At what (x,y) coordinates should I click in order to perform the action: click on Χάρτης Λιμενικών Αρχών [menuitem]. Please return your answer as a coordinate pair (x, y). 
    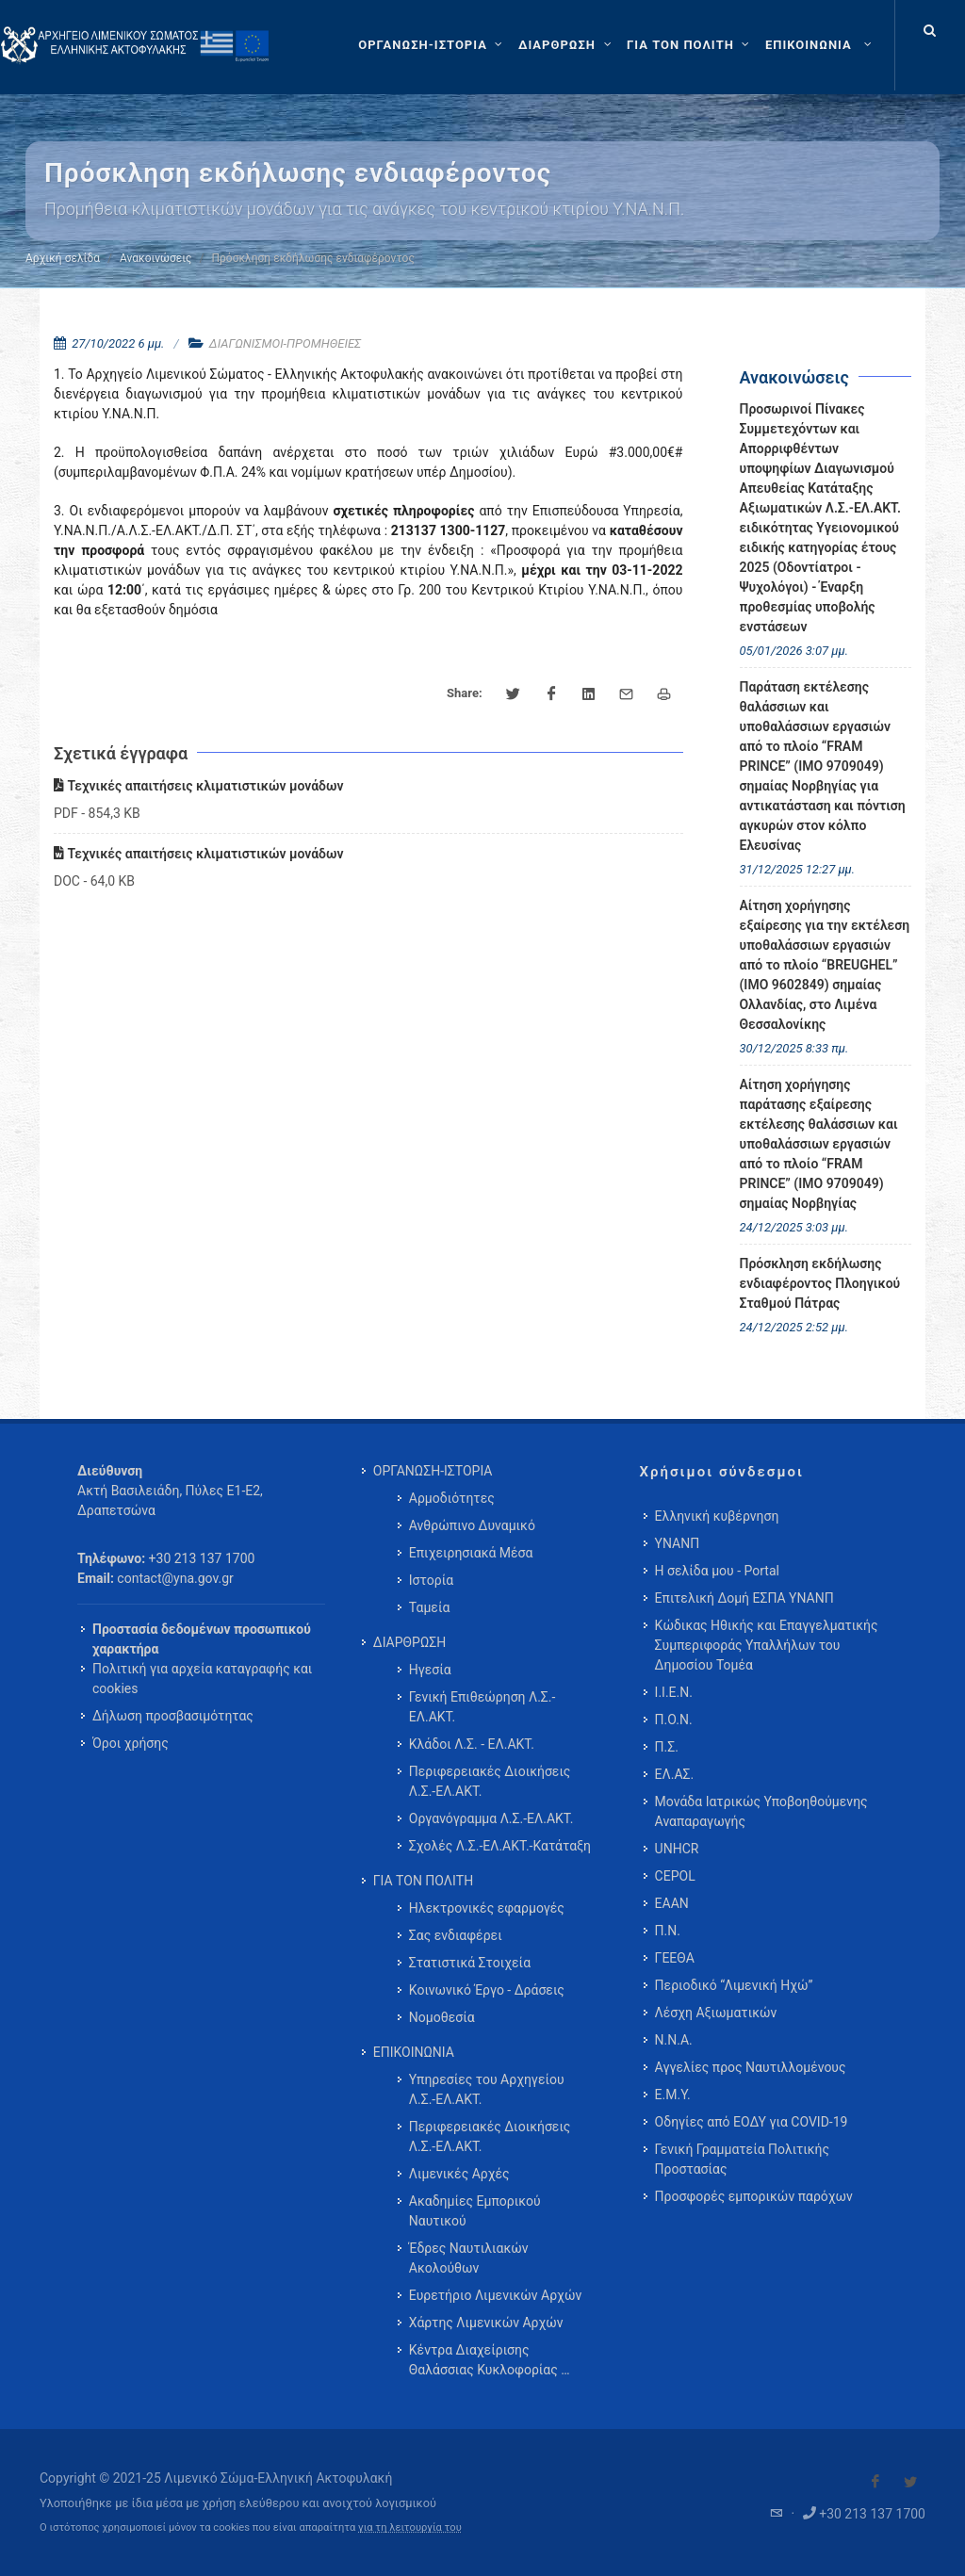
    Looking at the image, I should click on (486, 2322).